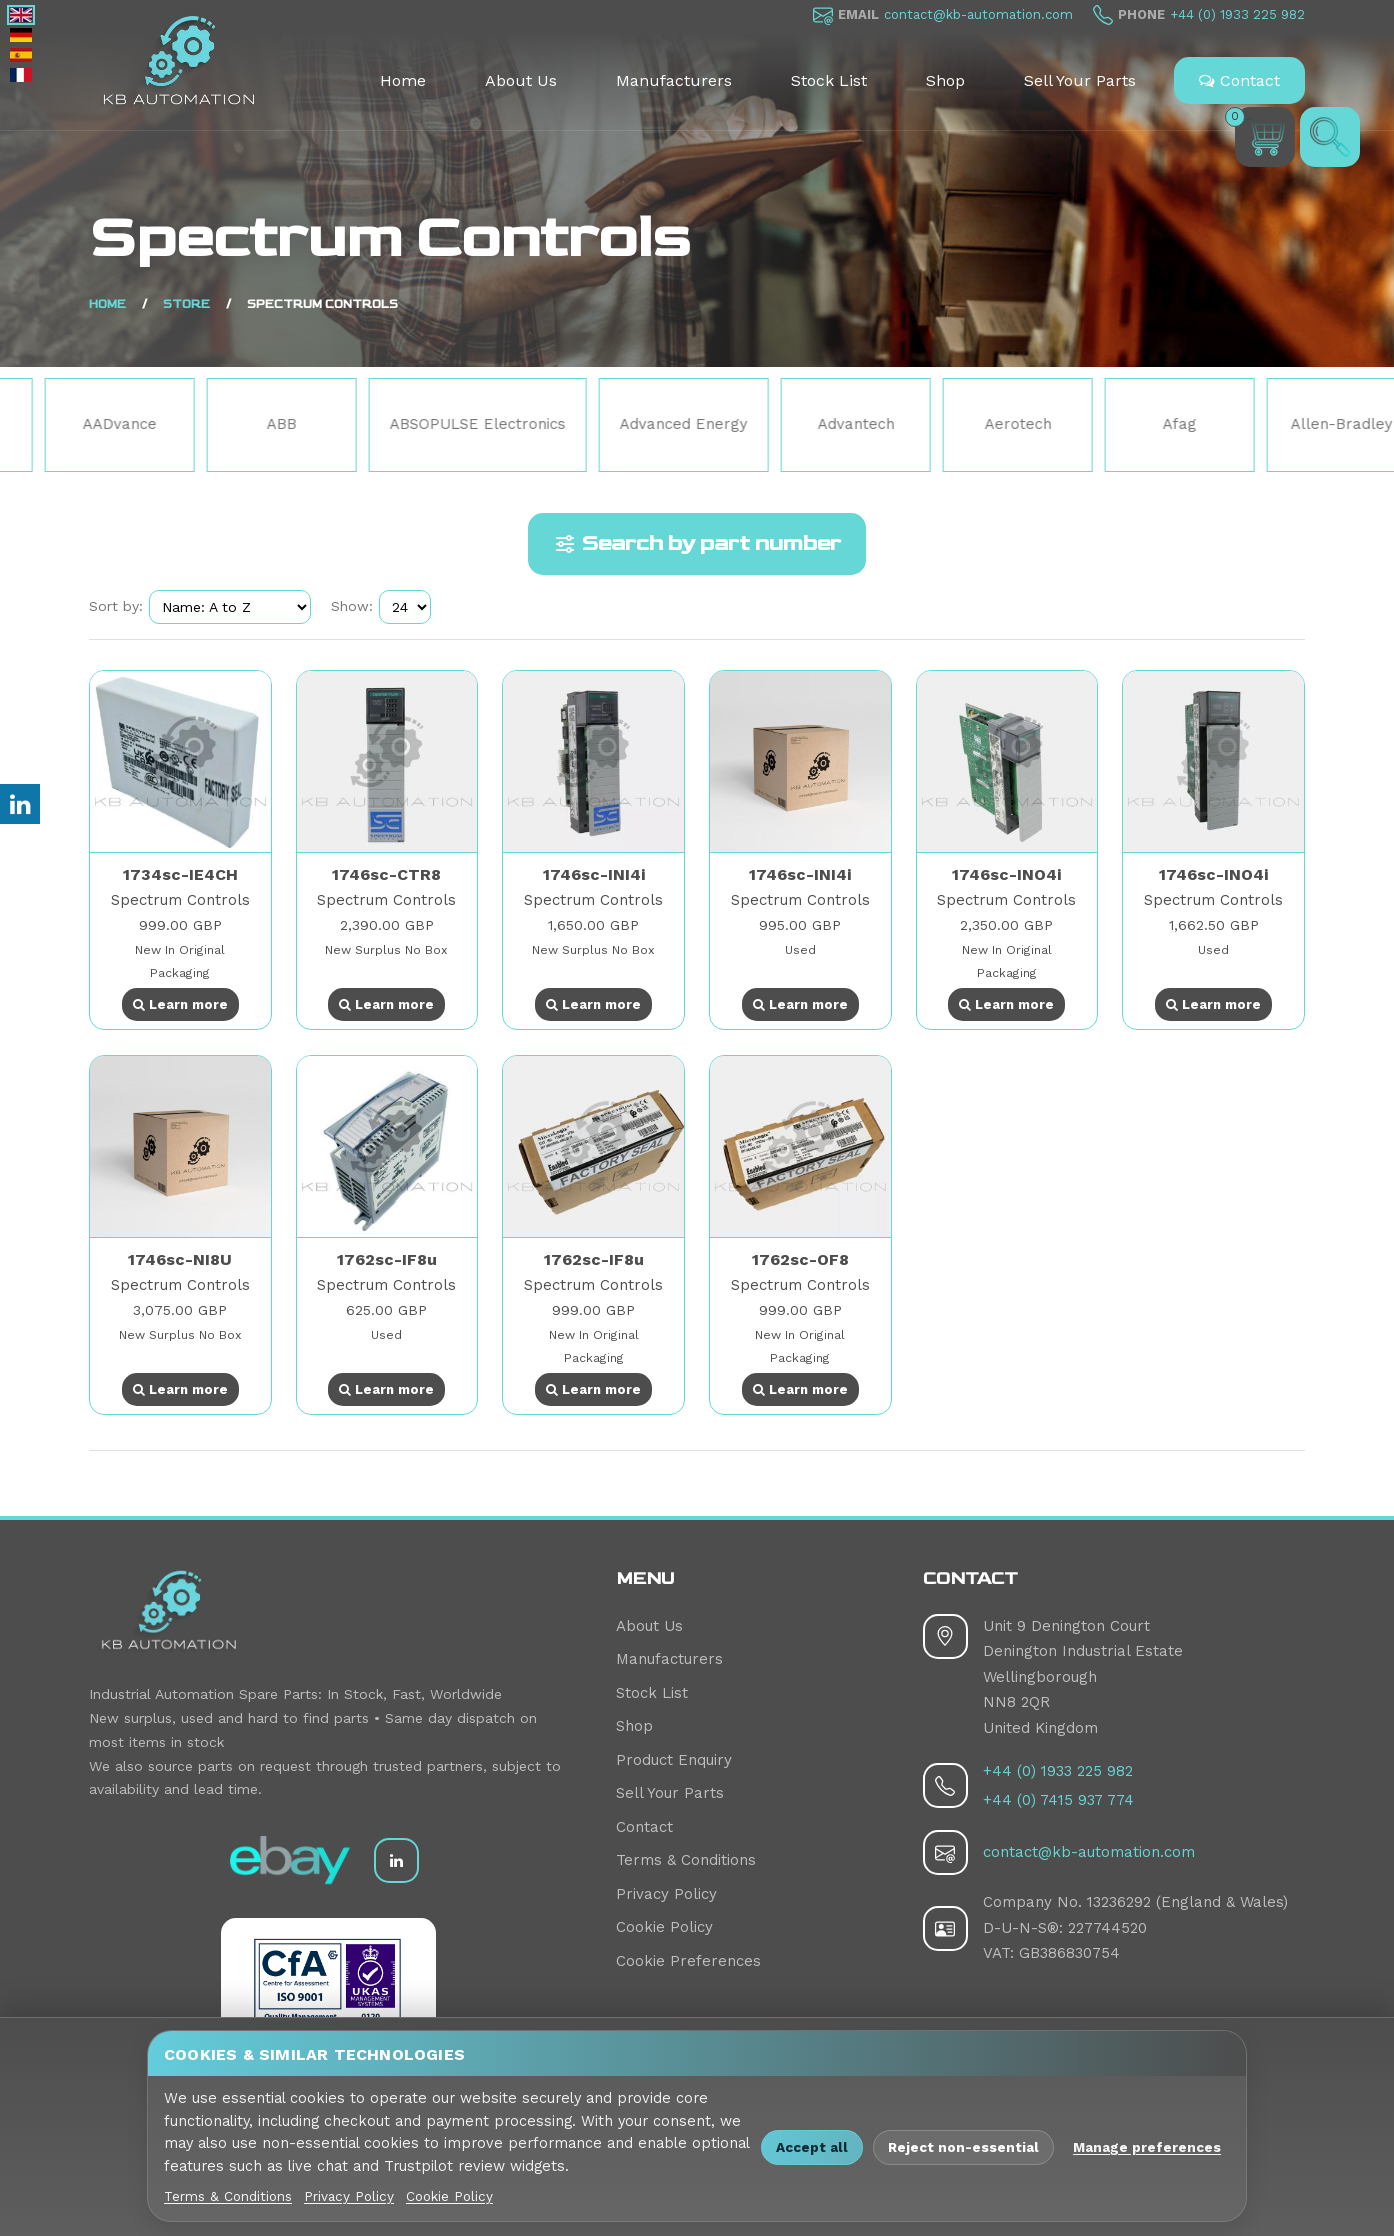 This screenshot has width=1394, height=2236. What do you see at coordinates (1006, 874) in the screenshot?
I see `1746sc-INO4i` at bounding box center [1006, 874].